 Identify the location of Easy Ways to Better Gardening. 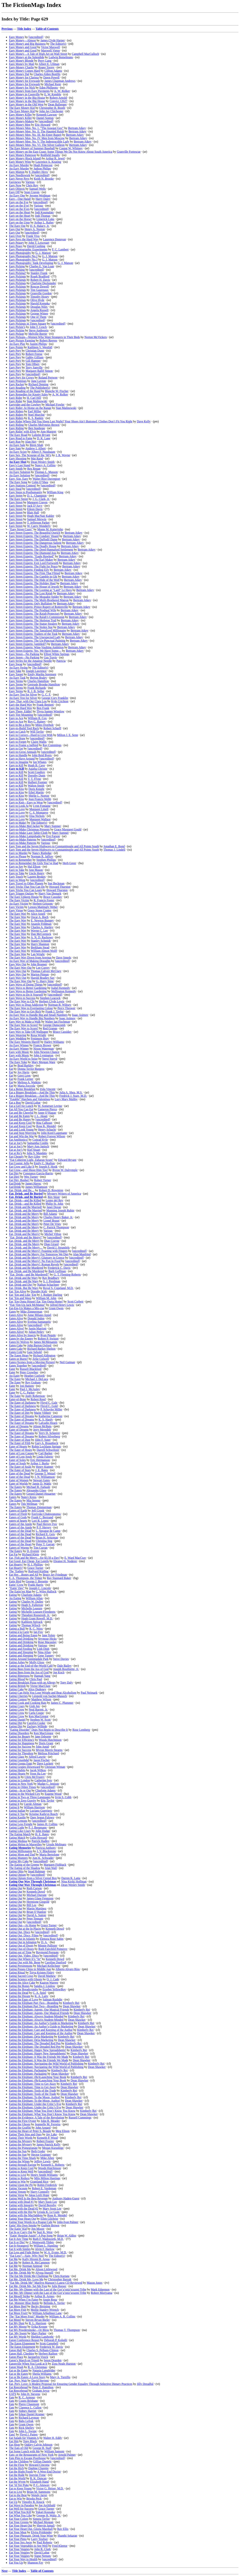
(28, 987).